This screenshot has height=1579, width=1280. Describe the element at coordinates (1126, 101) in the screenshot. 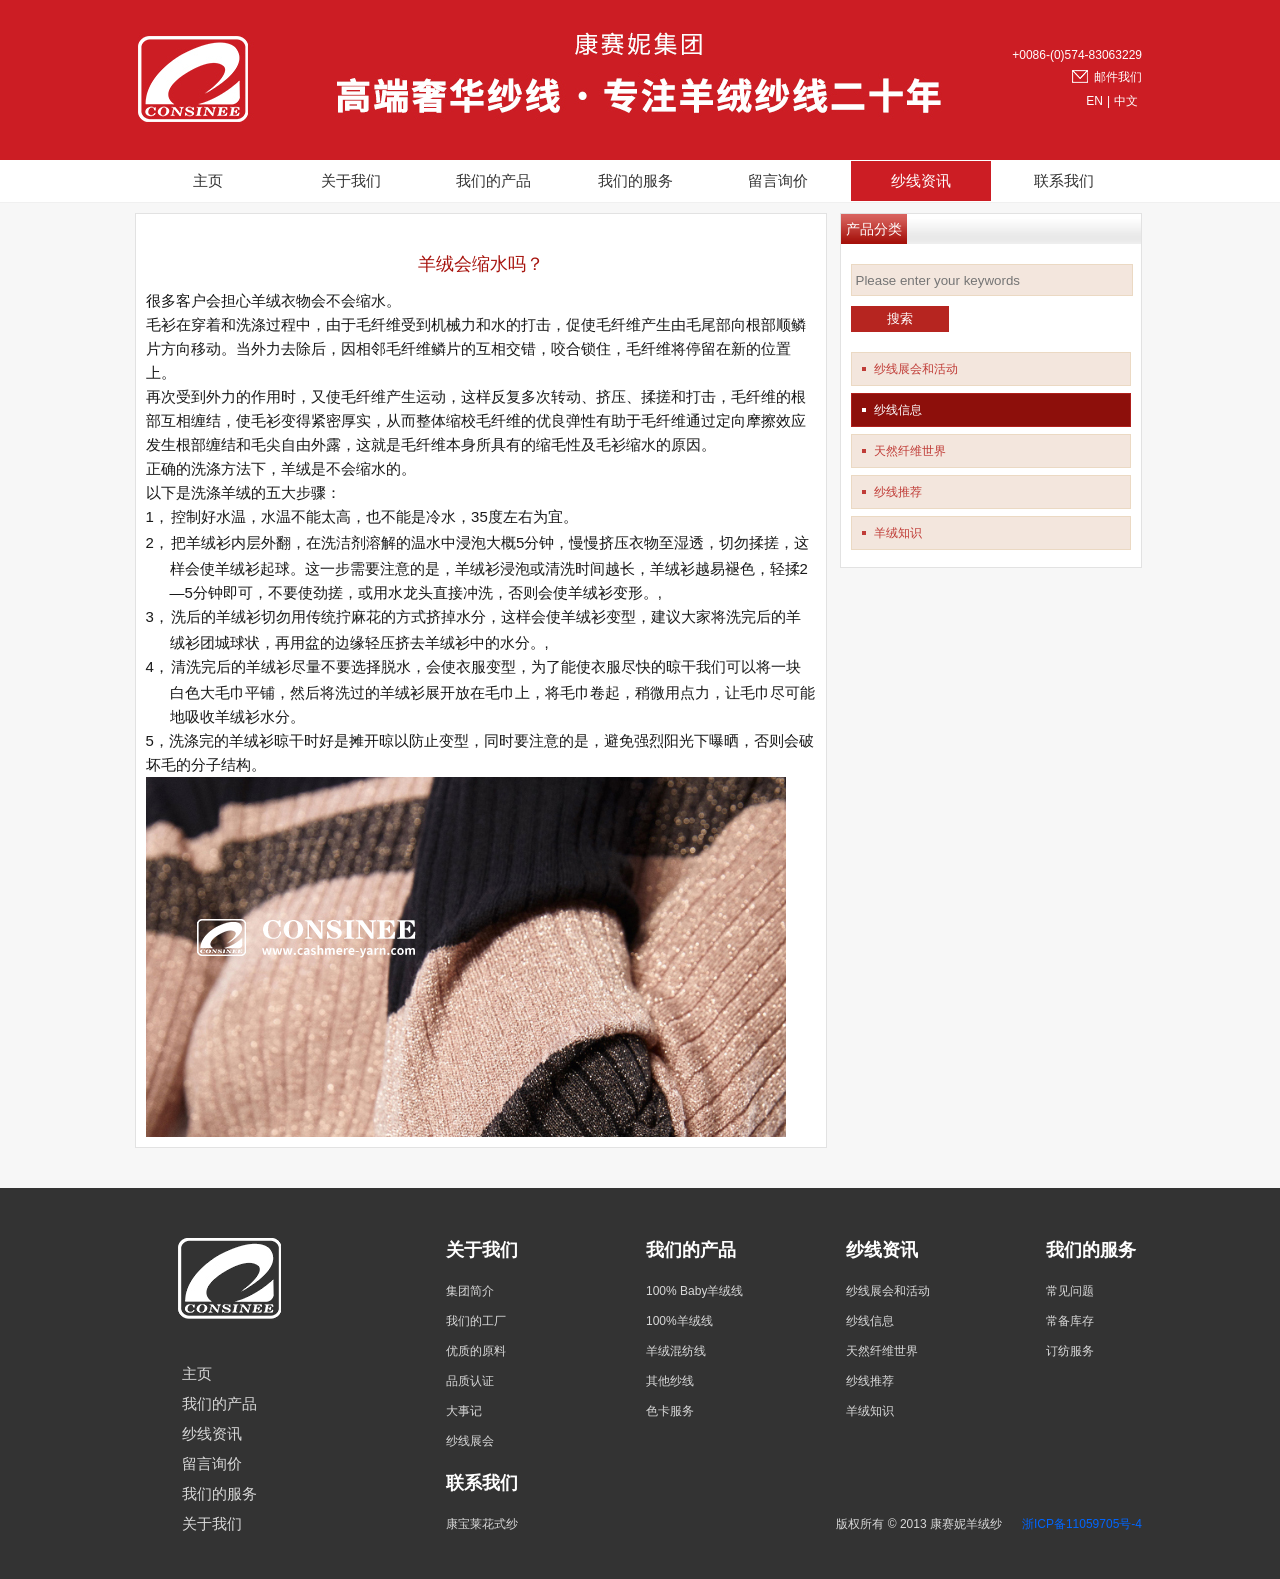

I see `中文` at that location.